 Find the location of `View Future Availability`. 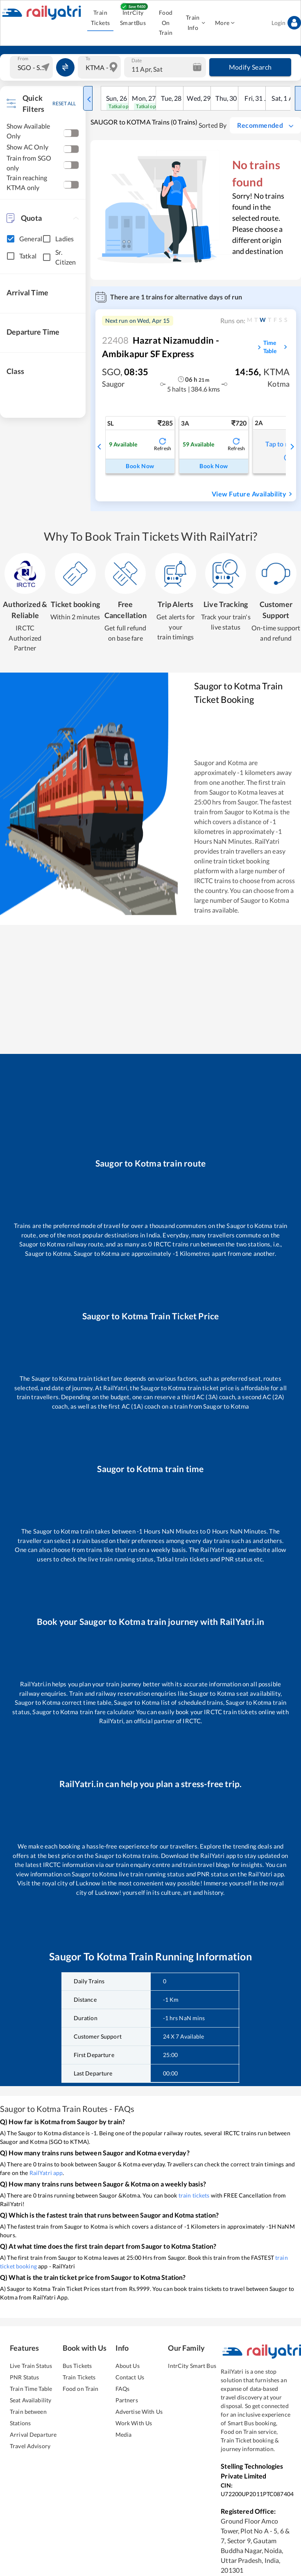

View Future Availability is located at coordinates (253, 494).